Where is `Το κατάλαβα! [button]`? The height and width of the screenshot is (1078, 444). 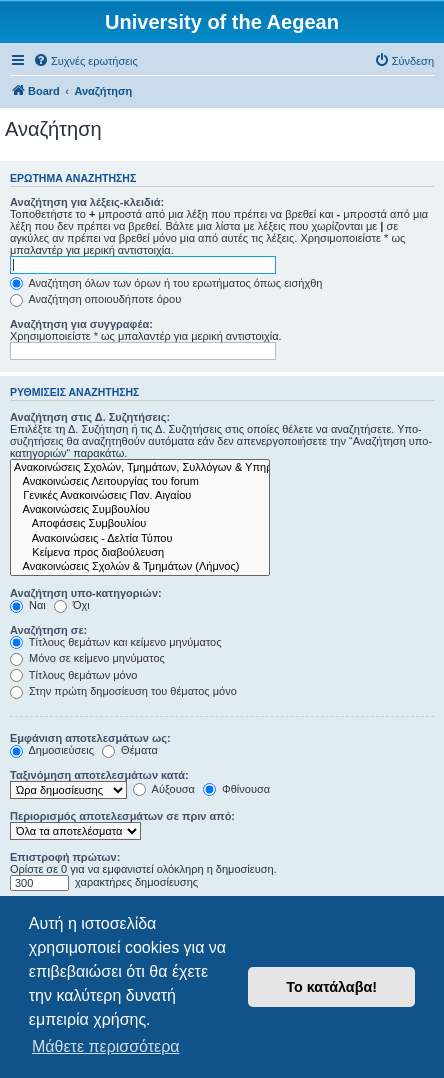
Το κατάλαβα! [button] is located at coordinates (331, 987).